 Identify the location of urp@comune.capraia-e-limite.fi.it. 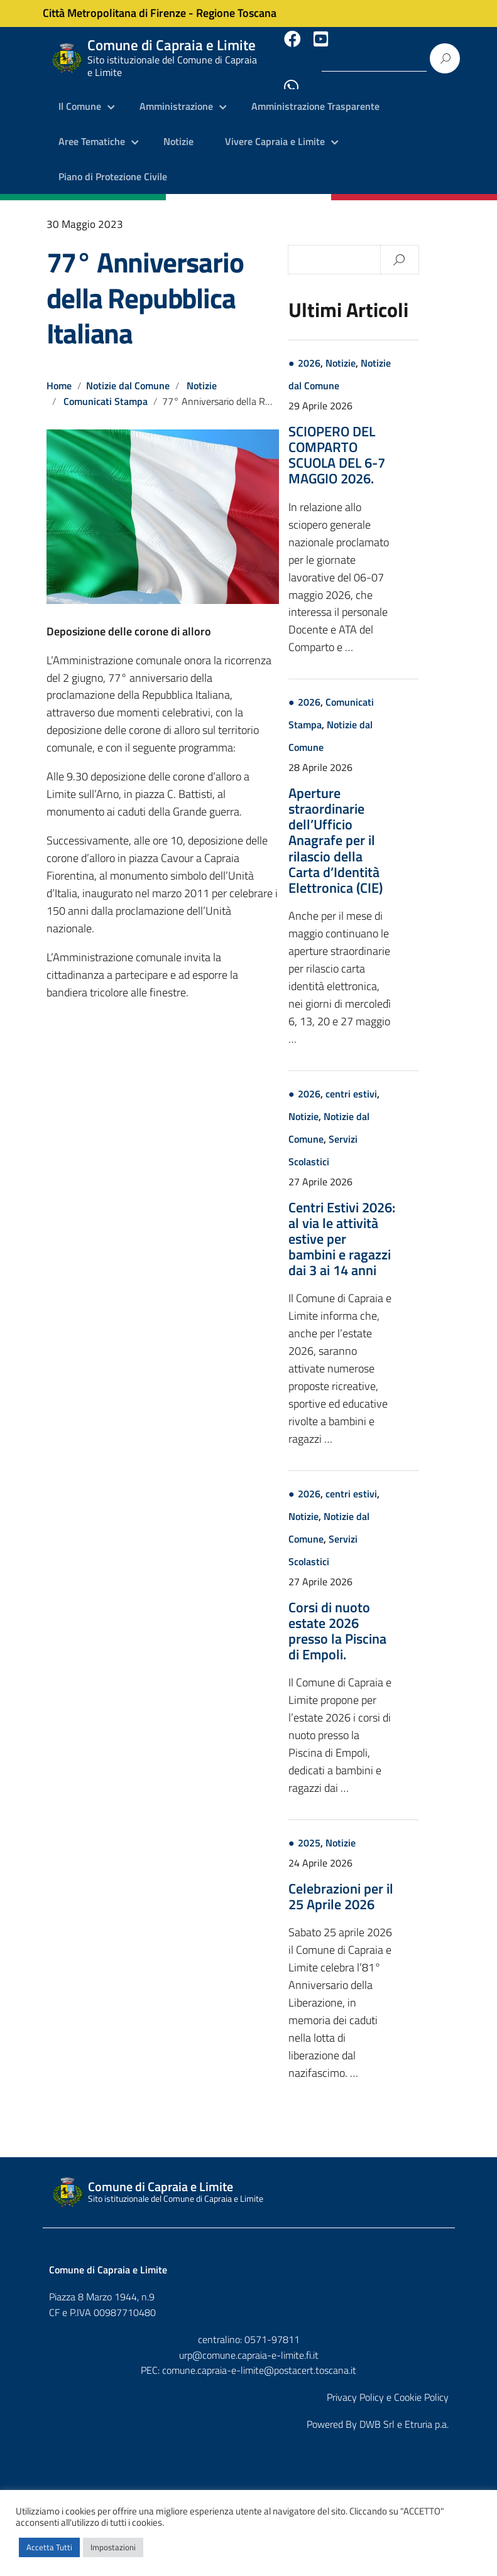
(249, 2341).